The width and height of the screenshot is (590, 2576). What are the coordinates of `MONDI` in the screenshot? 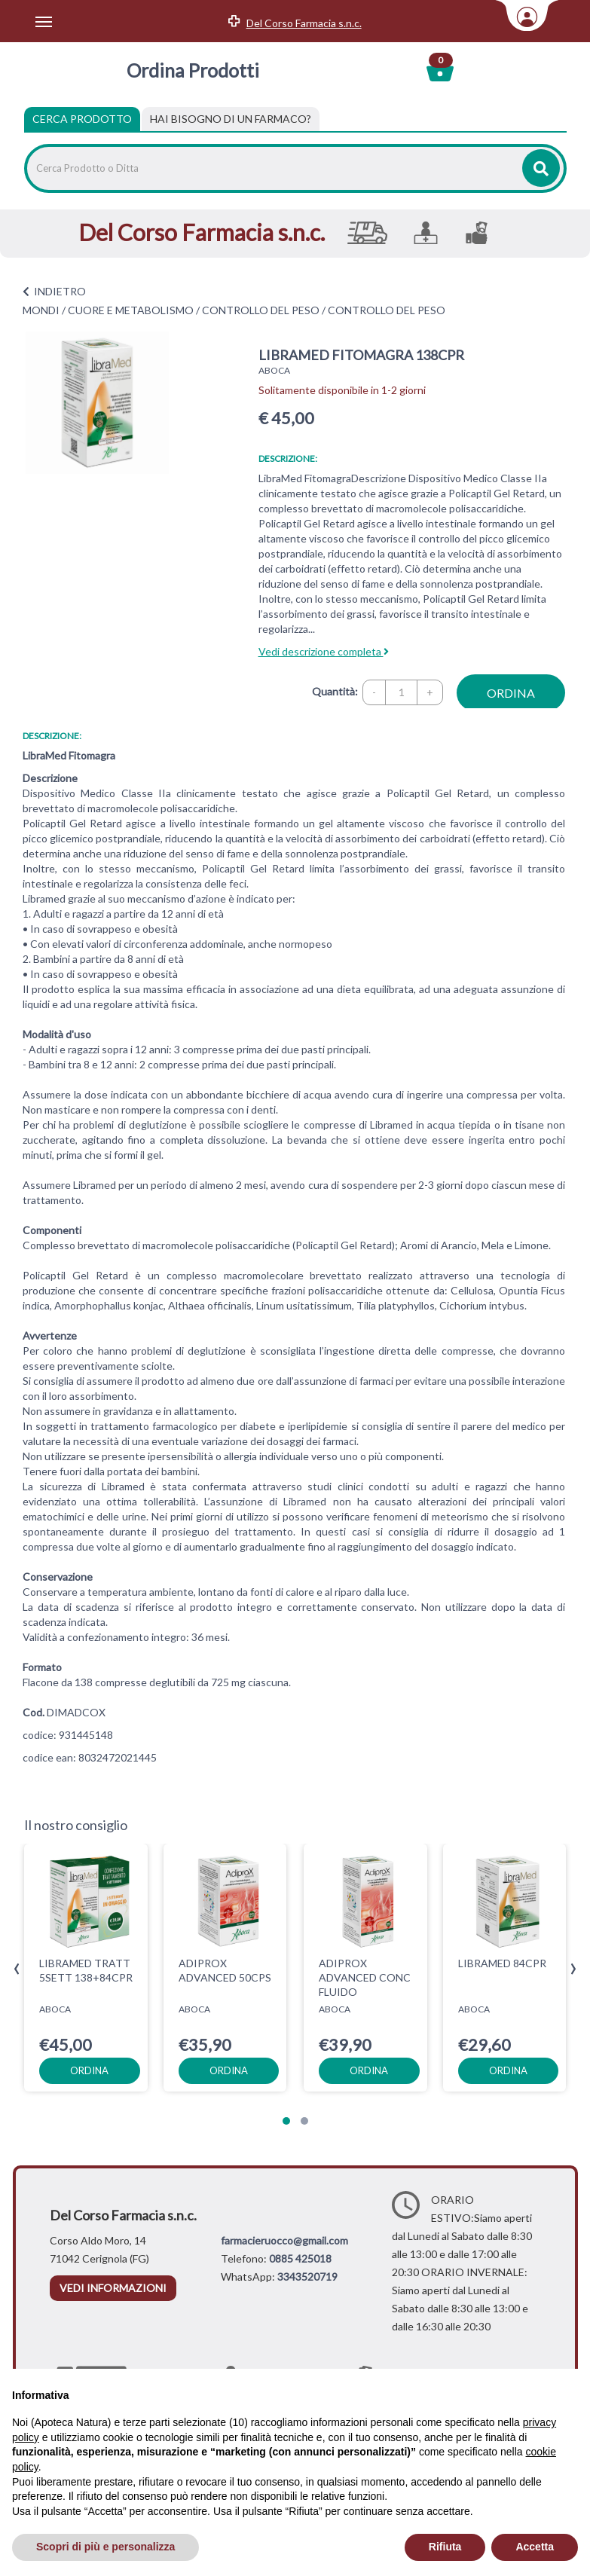 It's located at (41, 310).